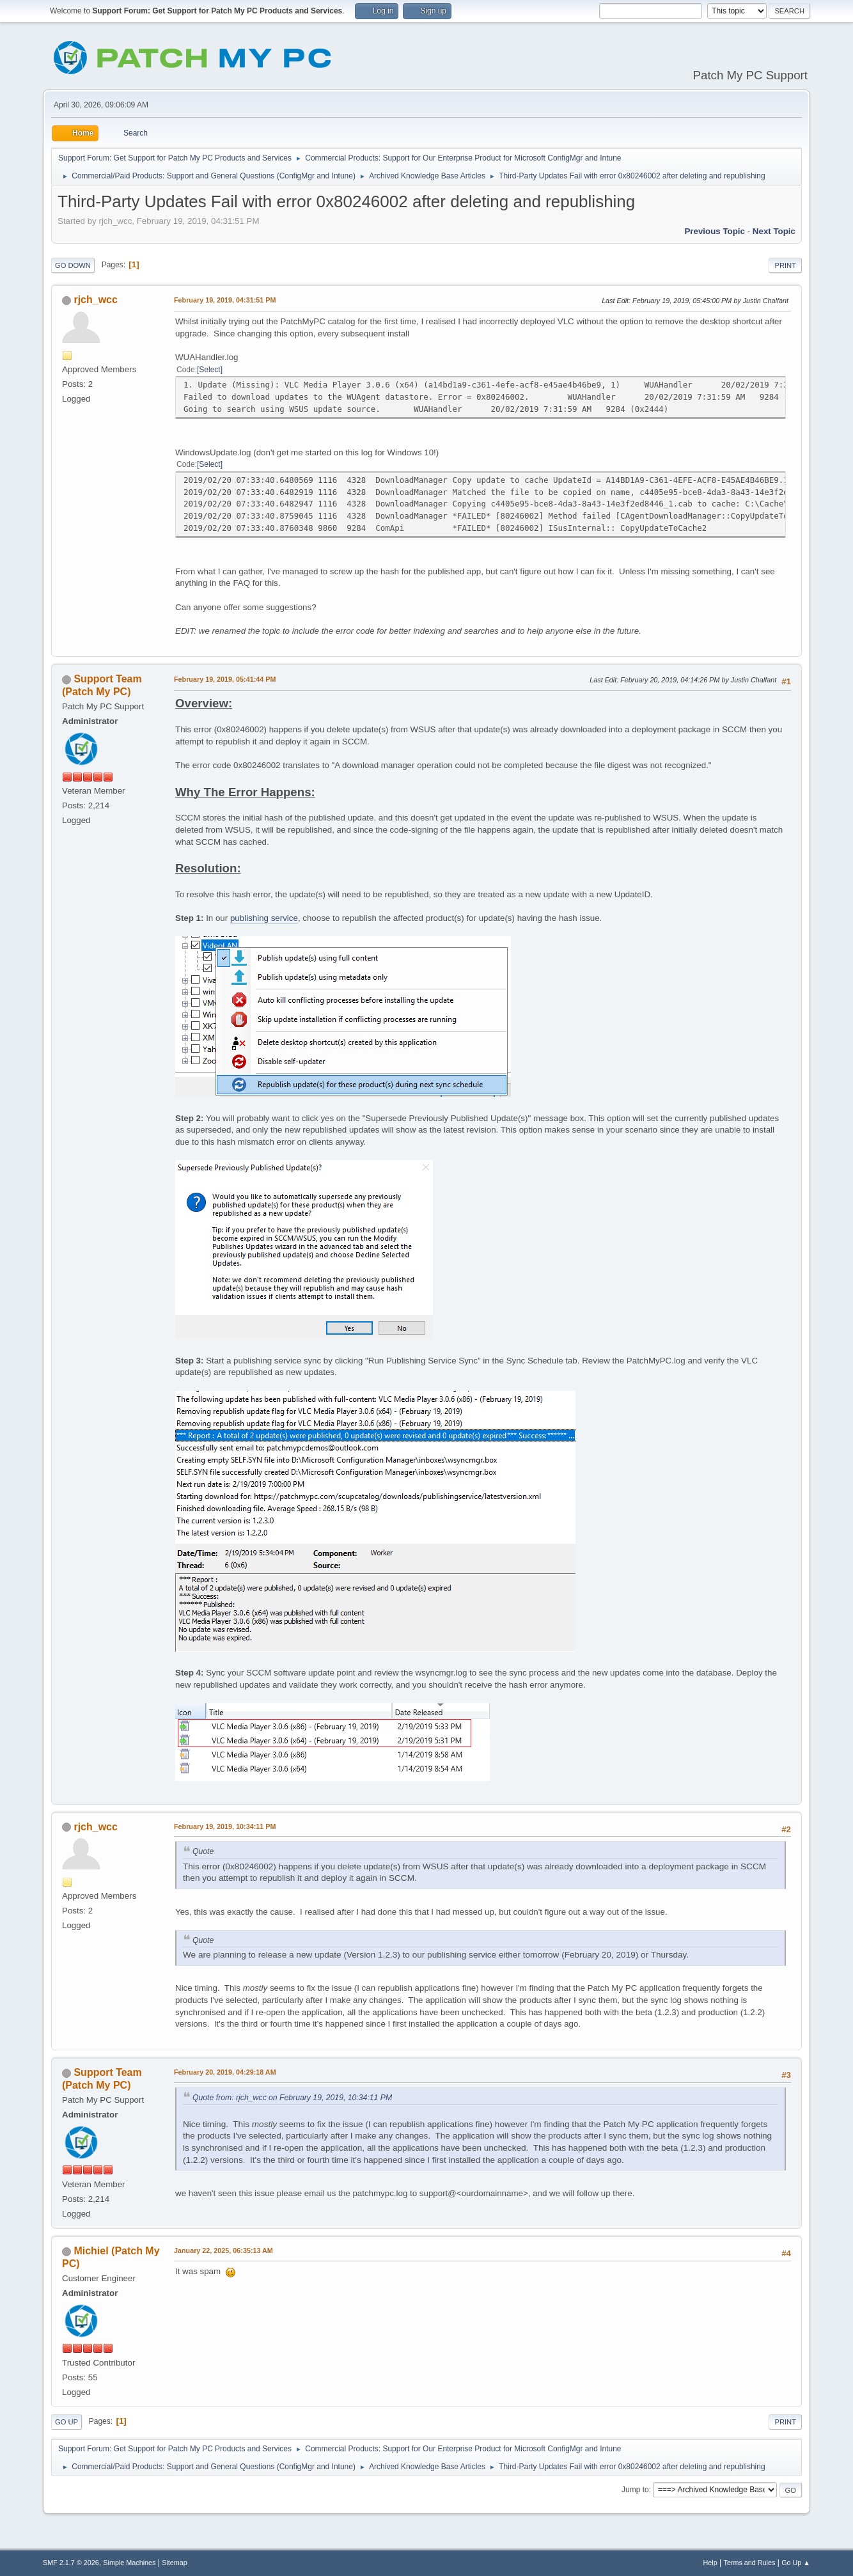 Image resolution: width=853 pixels, height=2576 pixels. I want to click on February 19, 2019, 04:31:51 PM, so click(225, 300).